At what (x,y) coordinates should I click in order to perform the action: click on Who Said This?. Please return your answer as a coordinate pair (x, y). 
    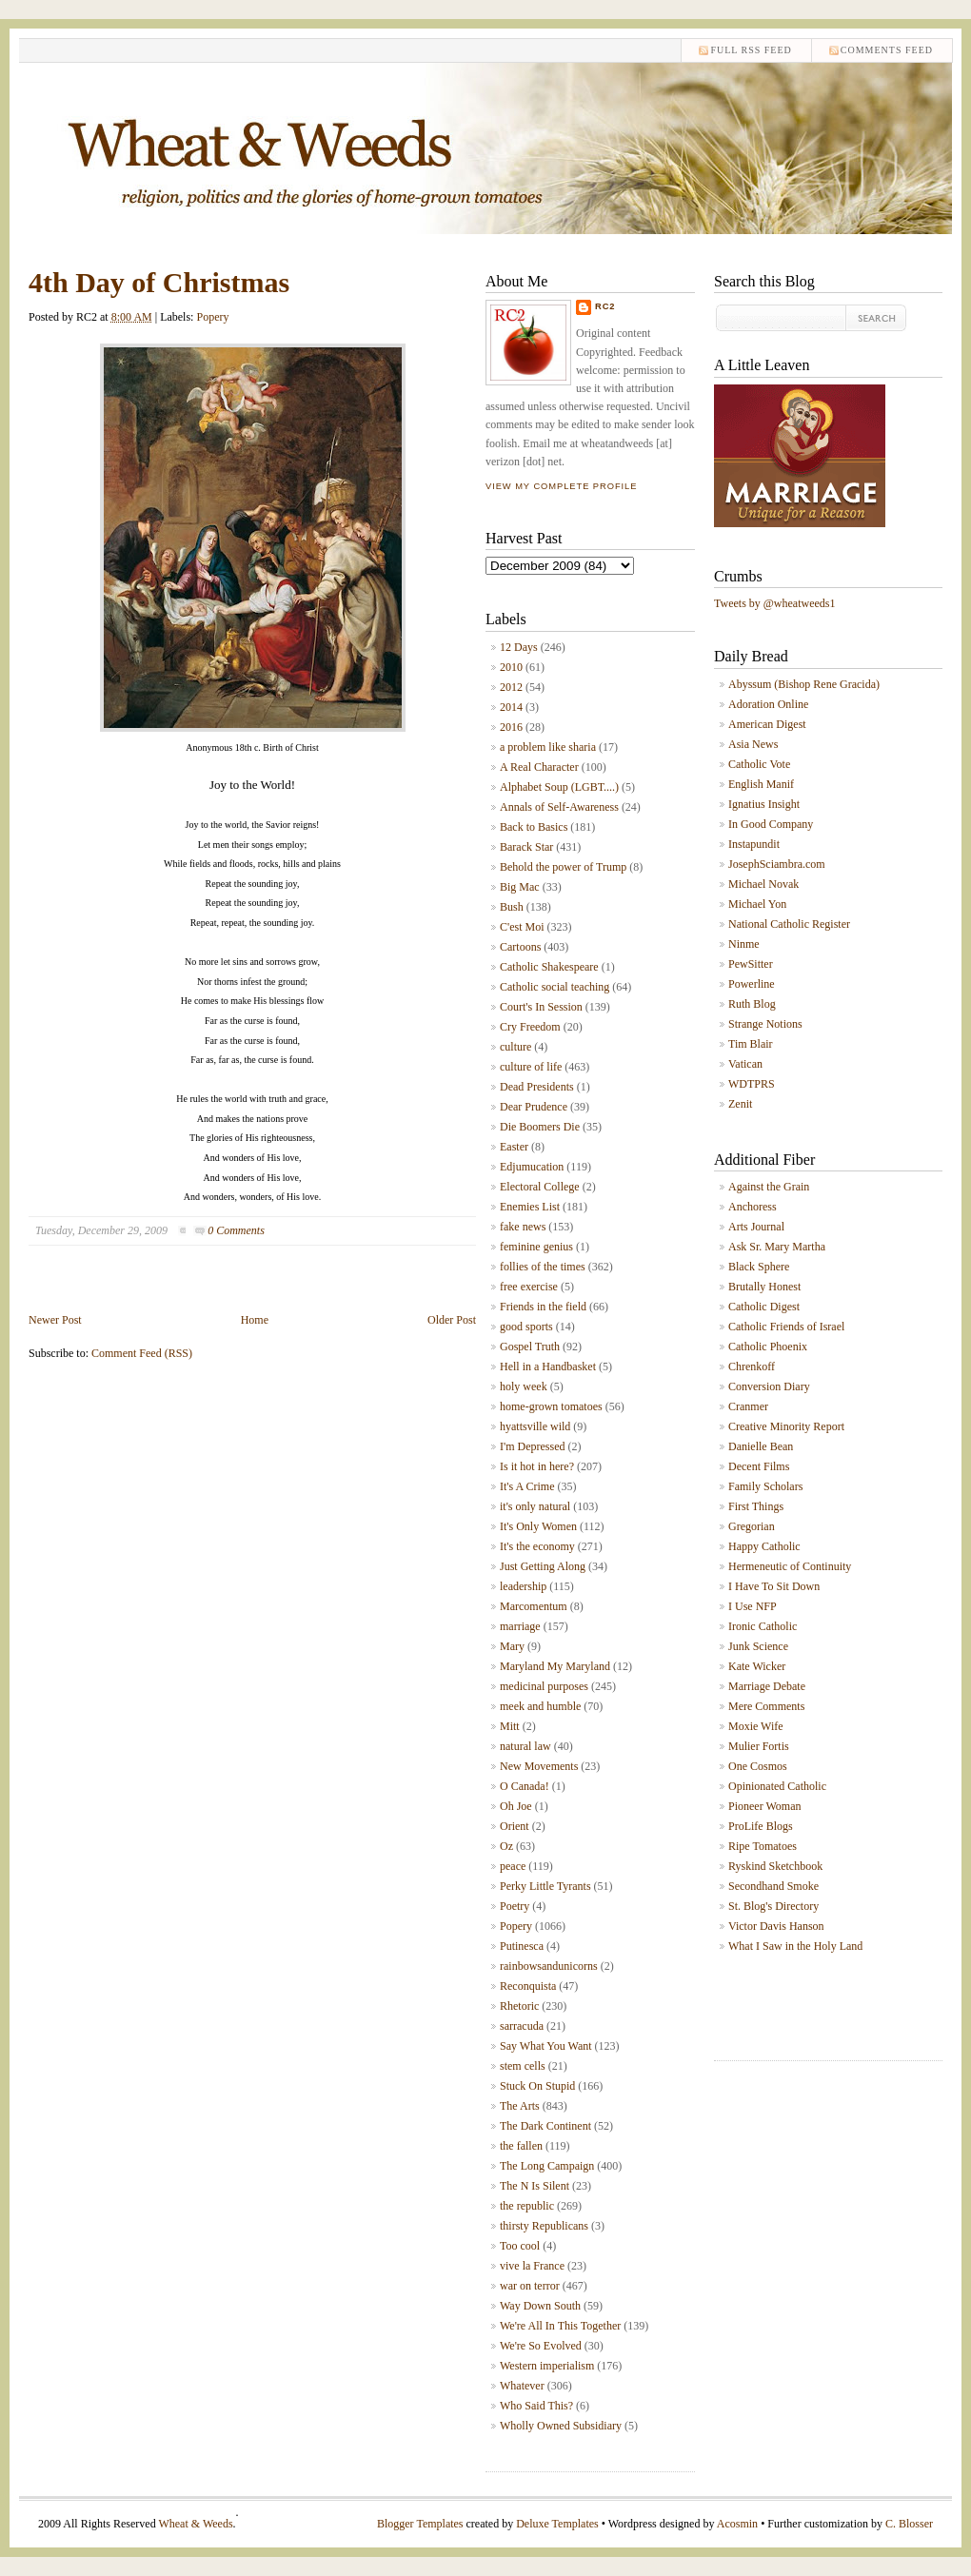
    Looking at the image, I should click on (536, 2405).